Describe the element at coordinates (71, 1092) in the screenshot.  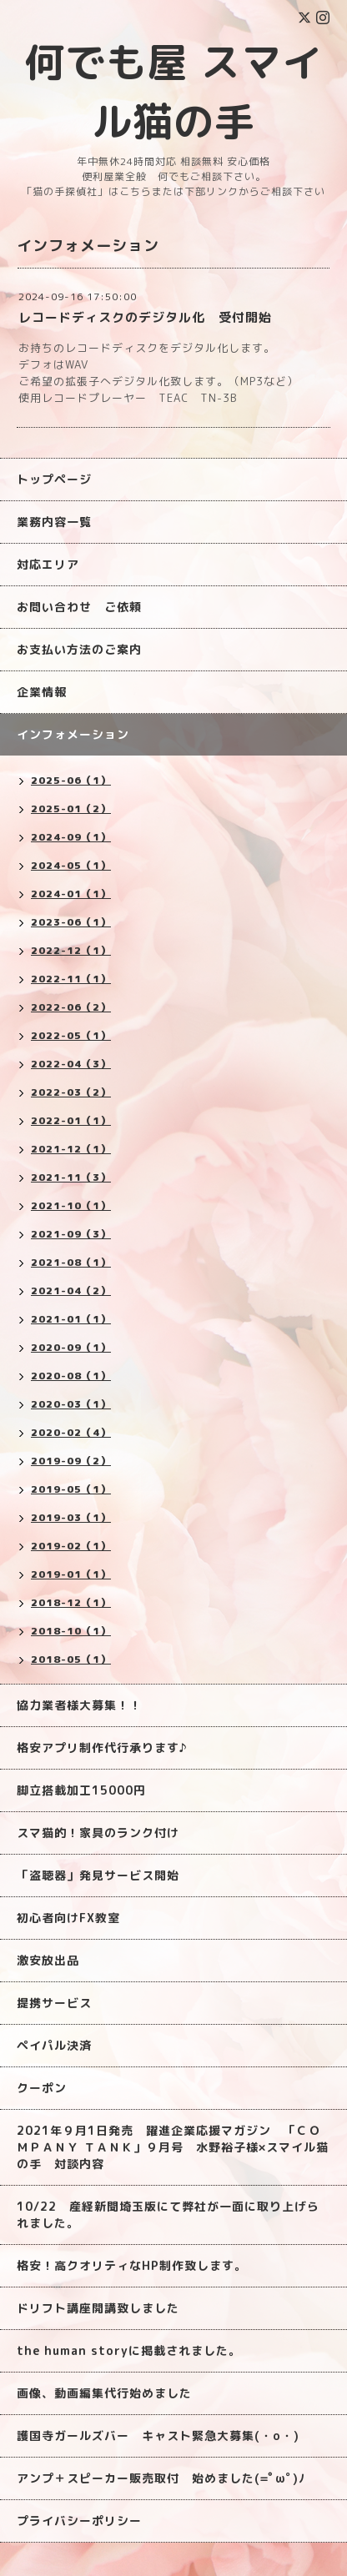
I see `2022-03（2）` at that location.